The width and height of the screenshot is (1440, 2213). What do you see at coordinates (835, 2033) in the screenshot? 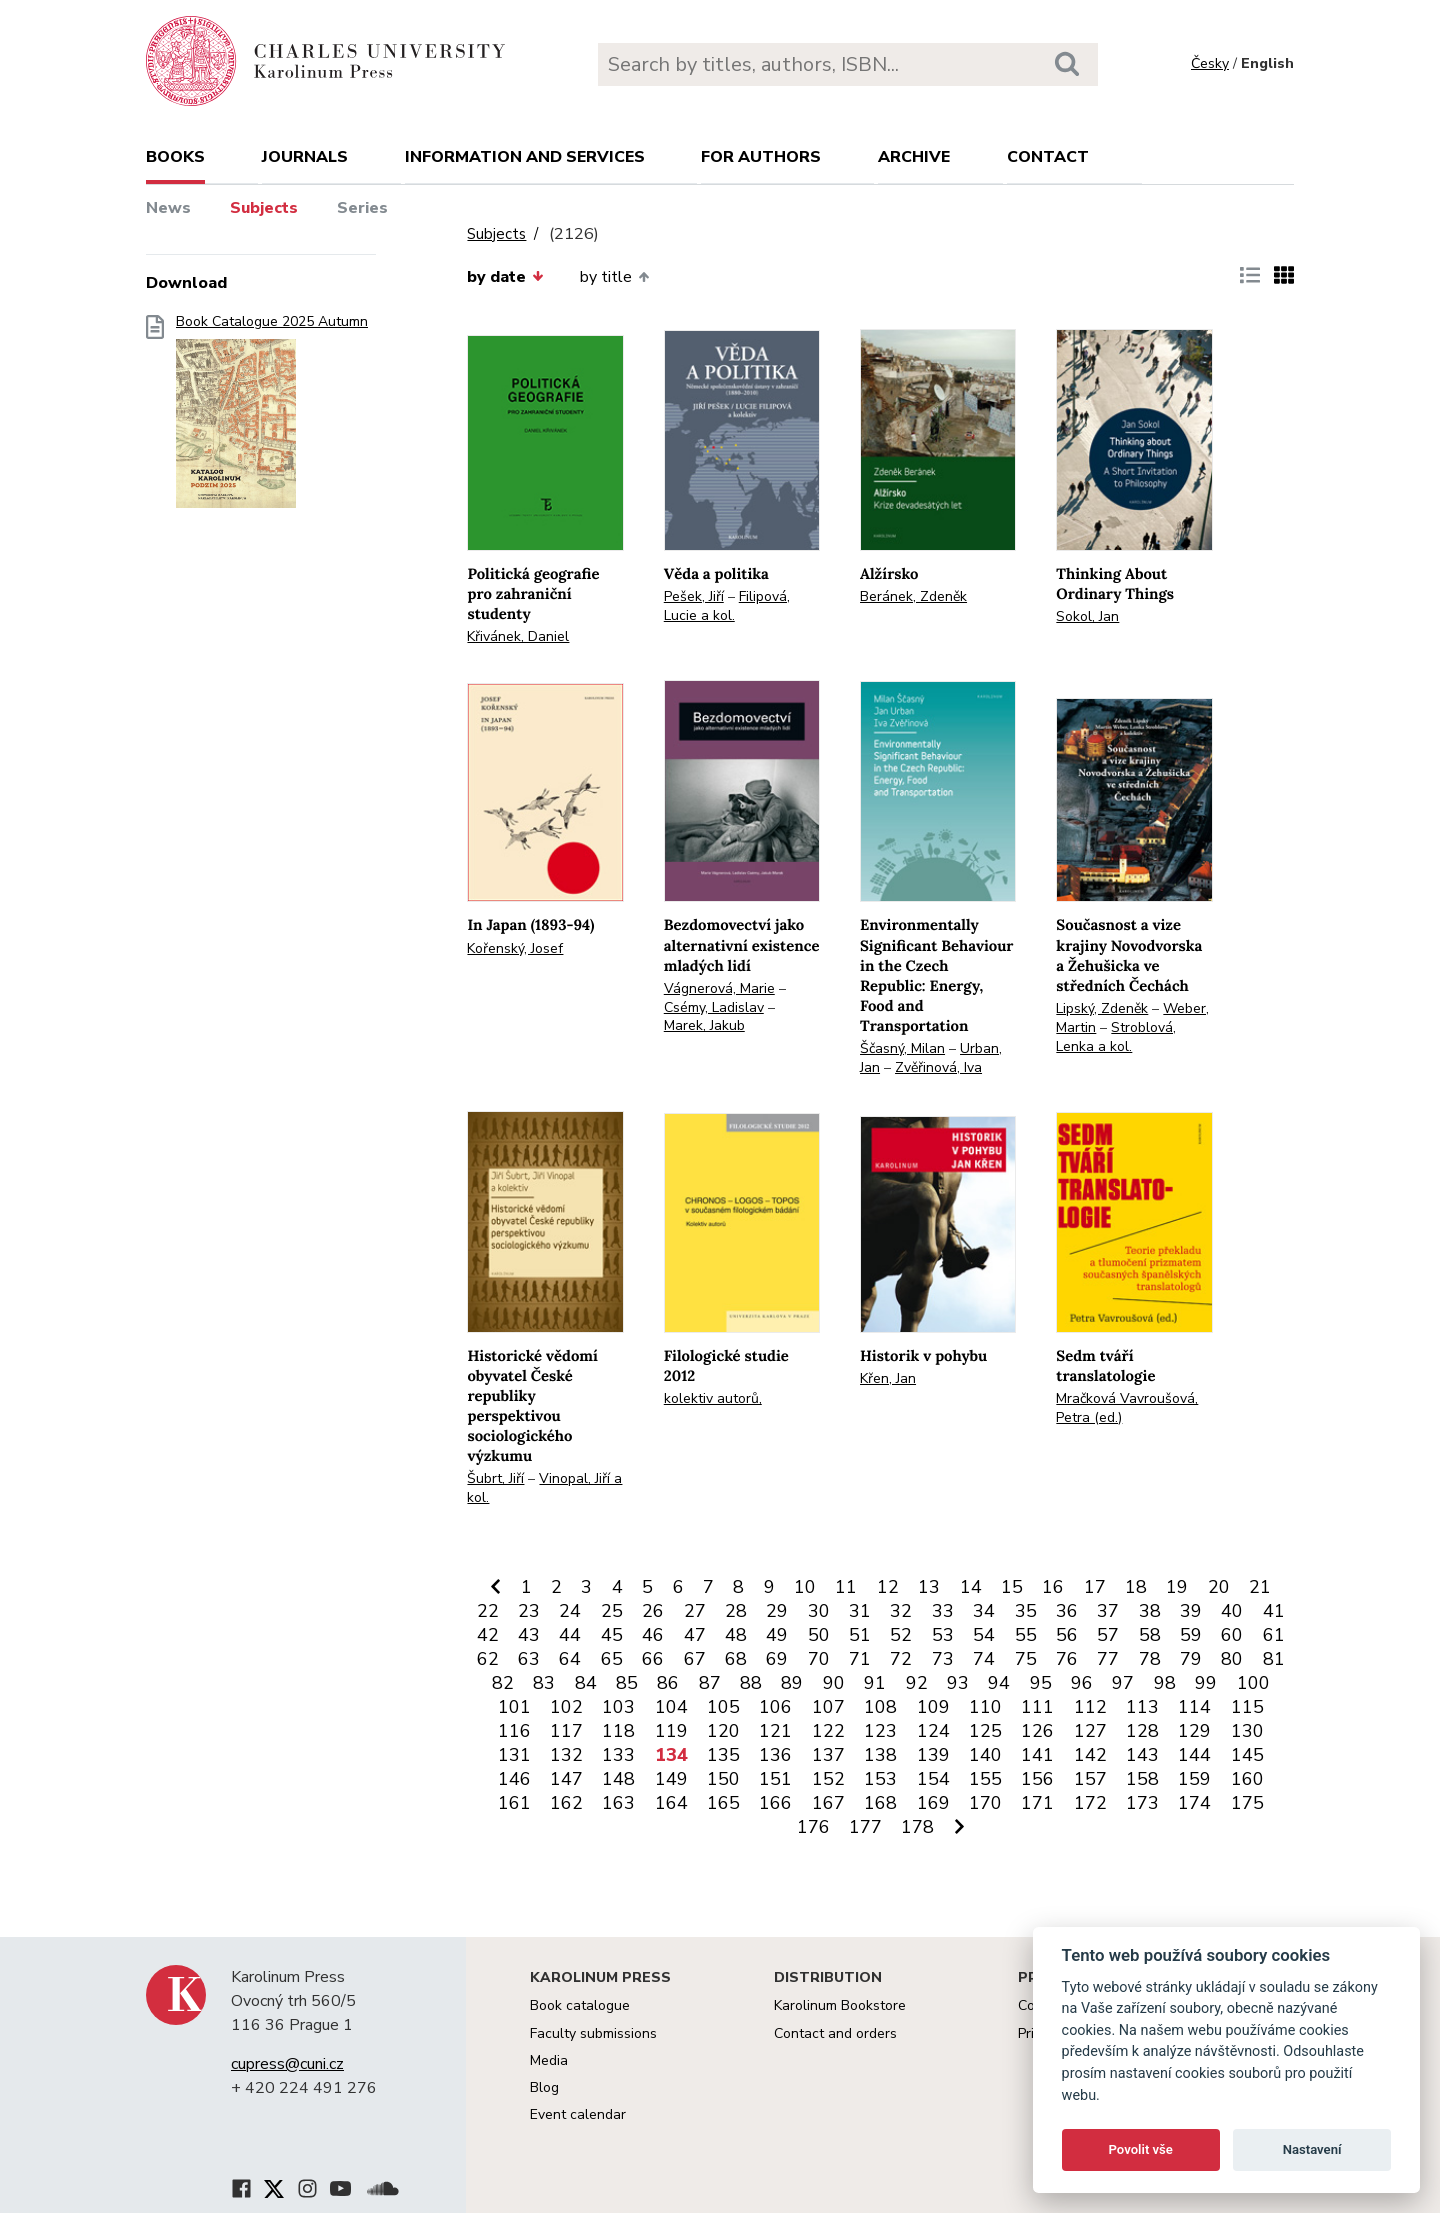
I see `Contact and orders` at bounding box center [835, 2033].